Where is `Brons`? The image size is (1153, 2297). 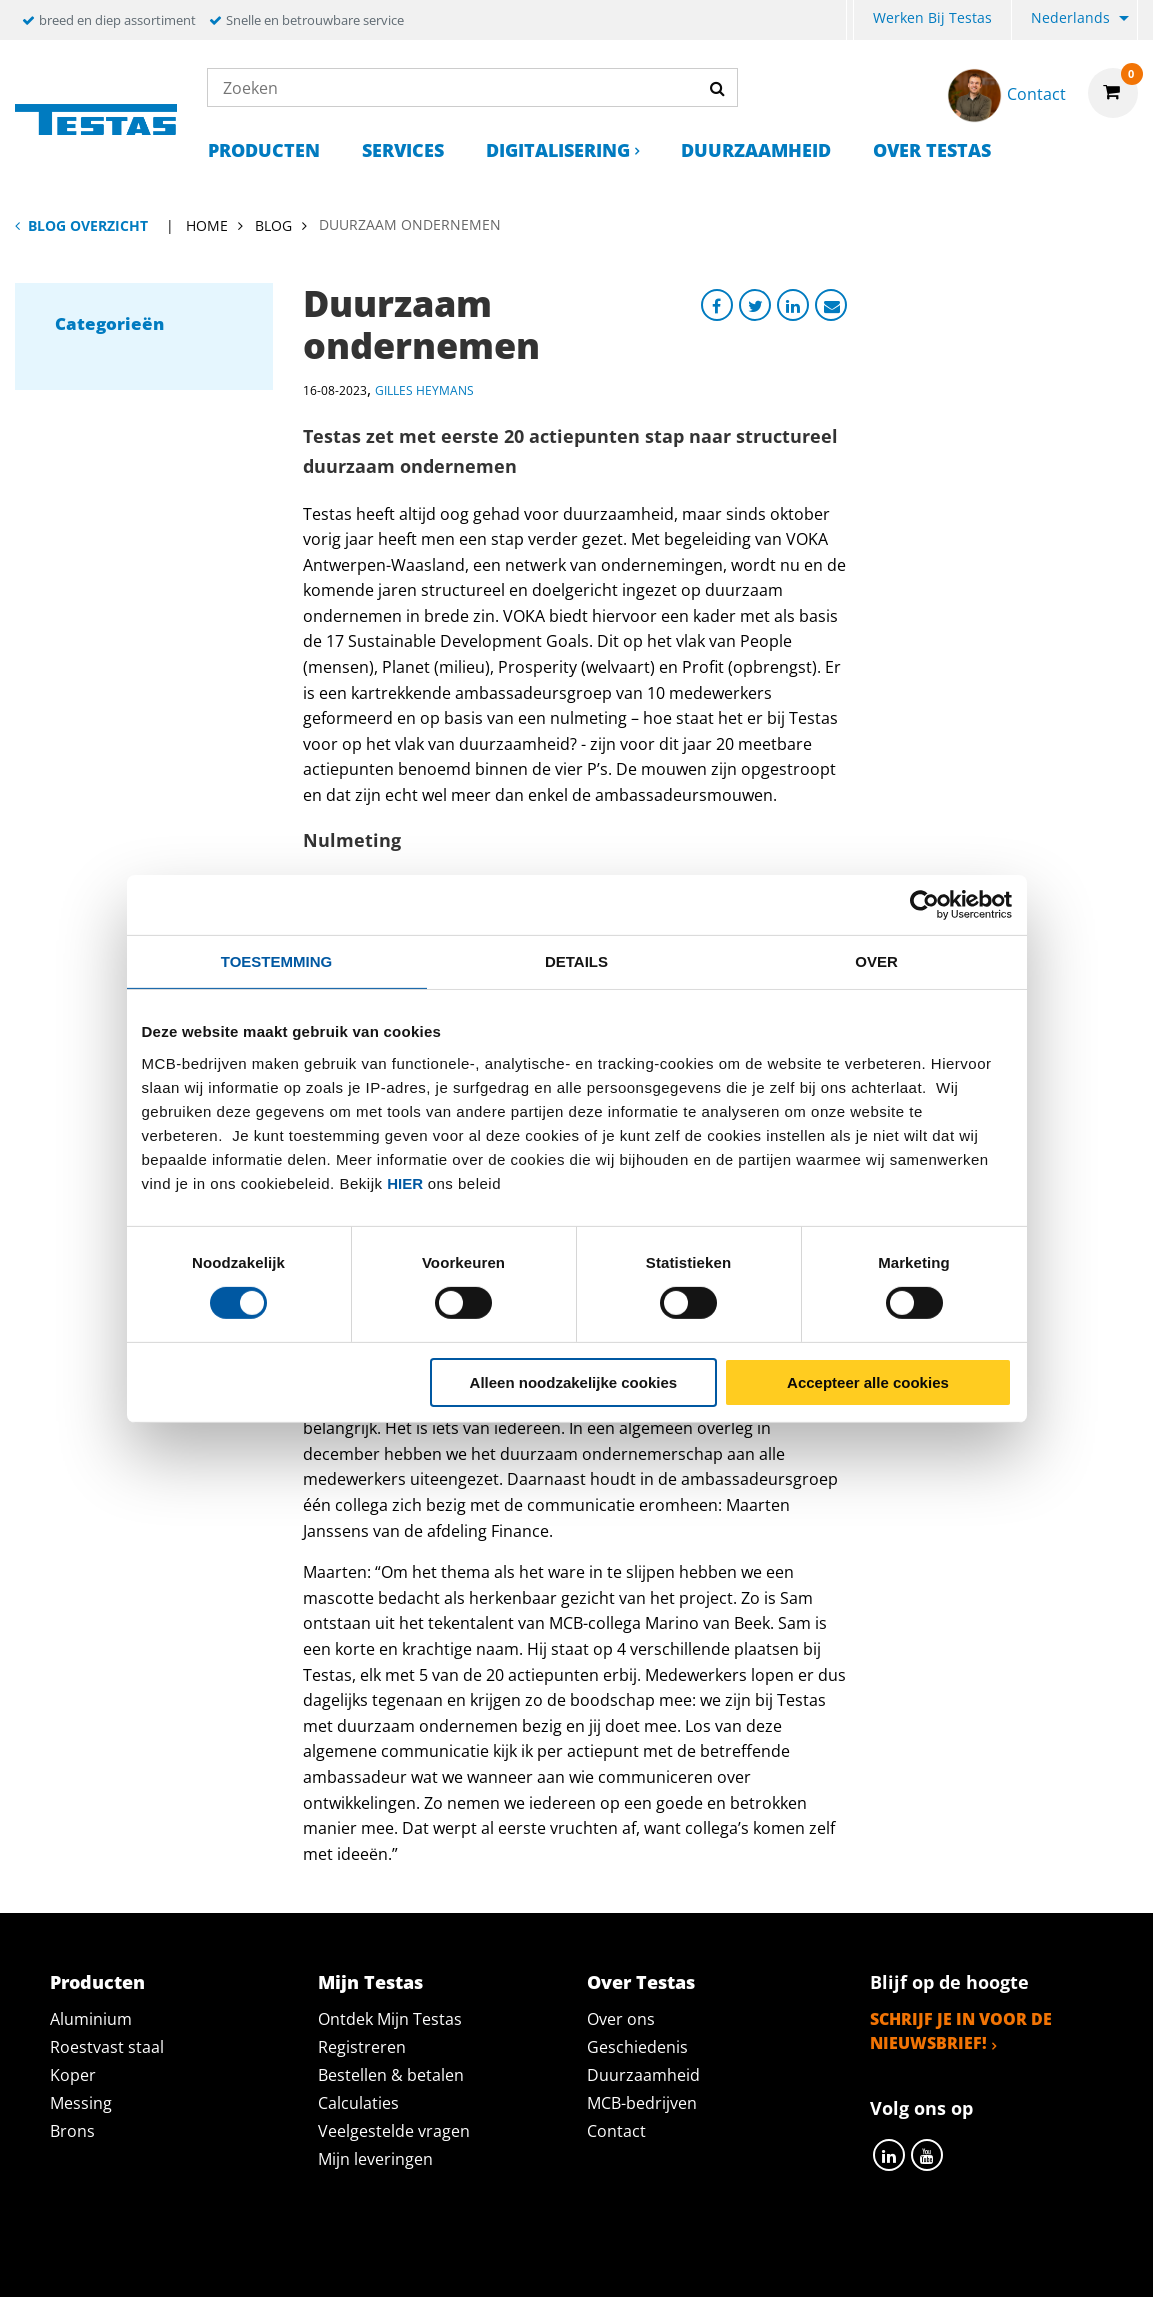
Brons is located at coordinates (72, 2131).